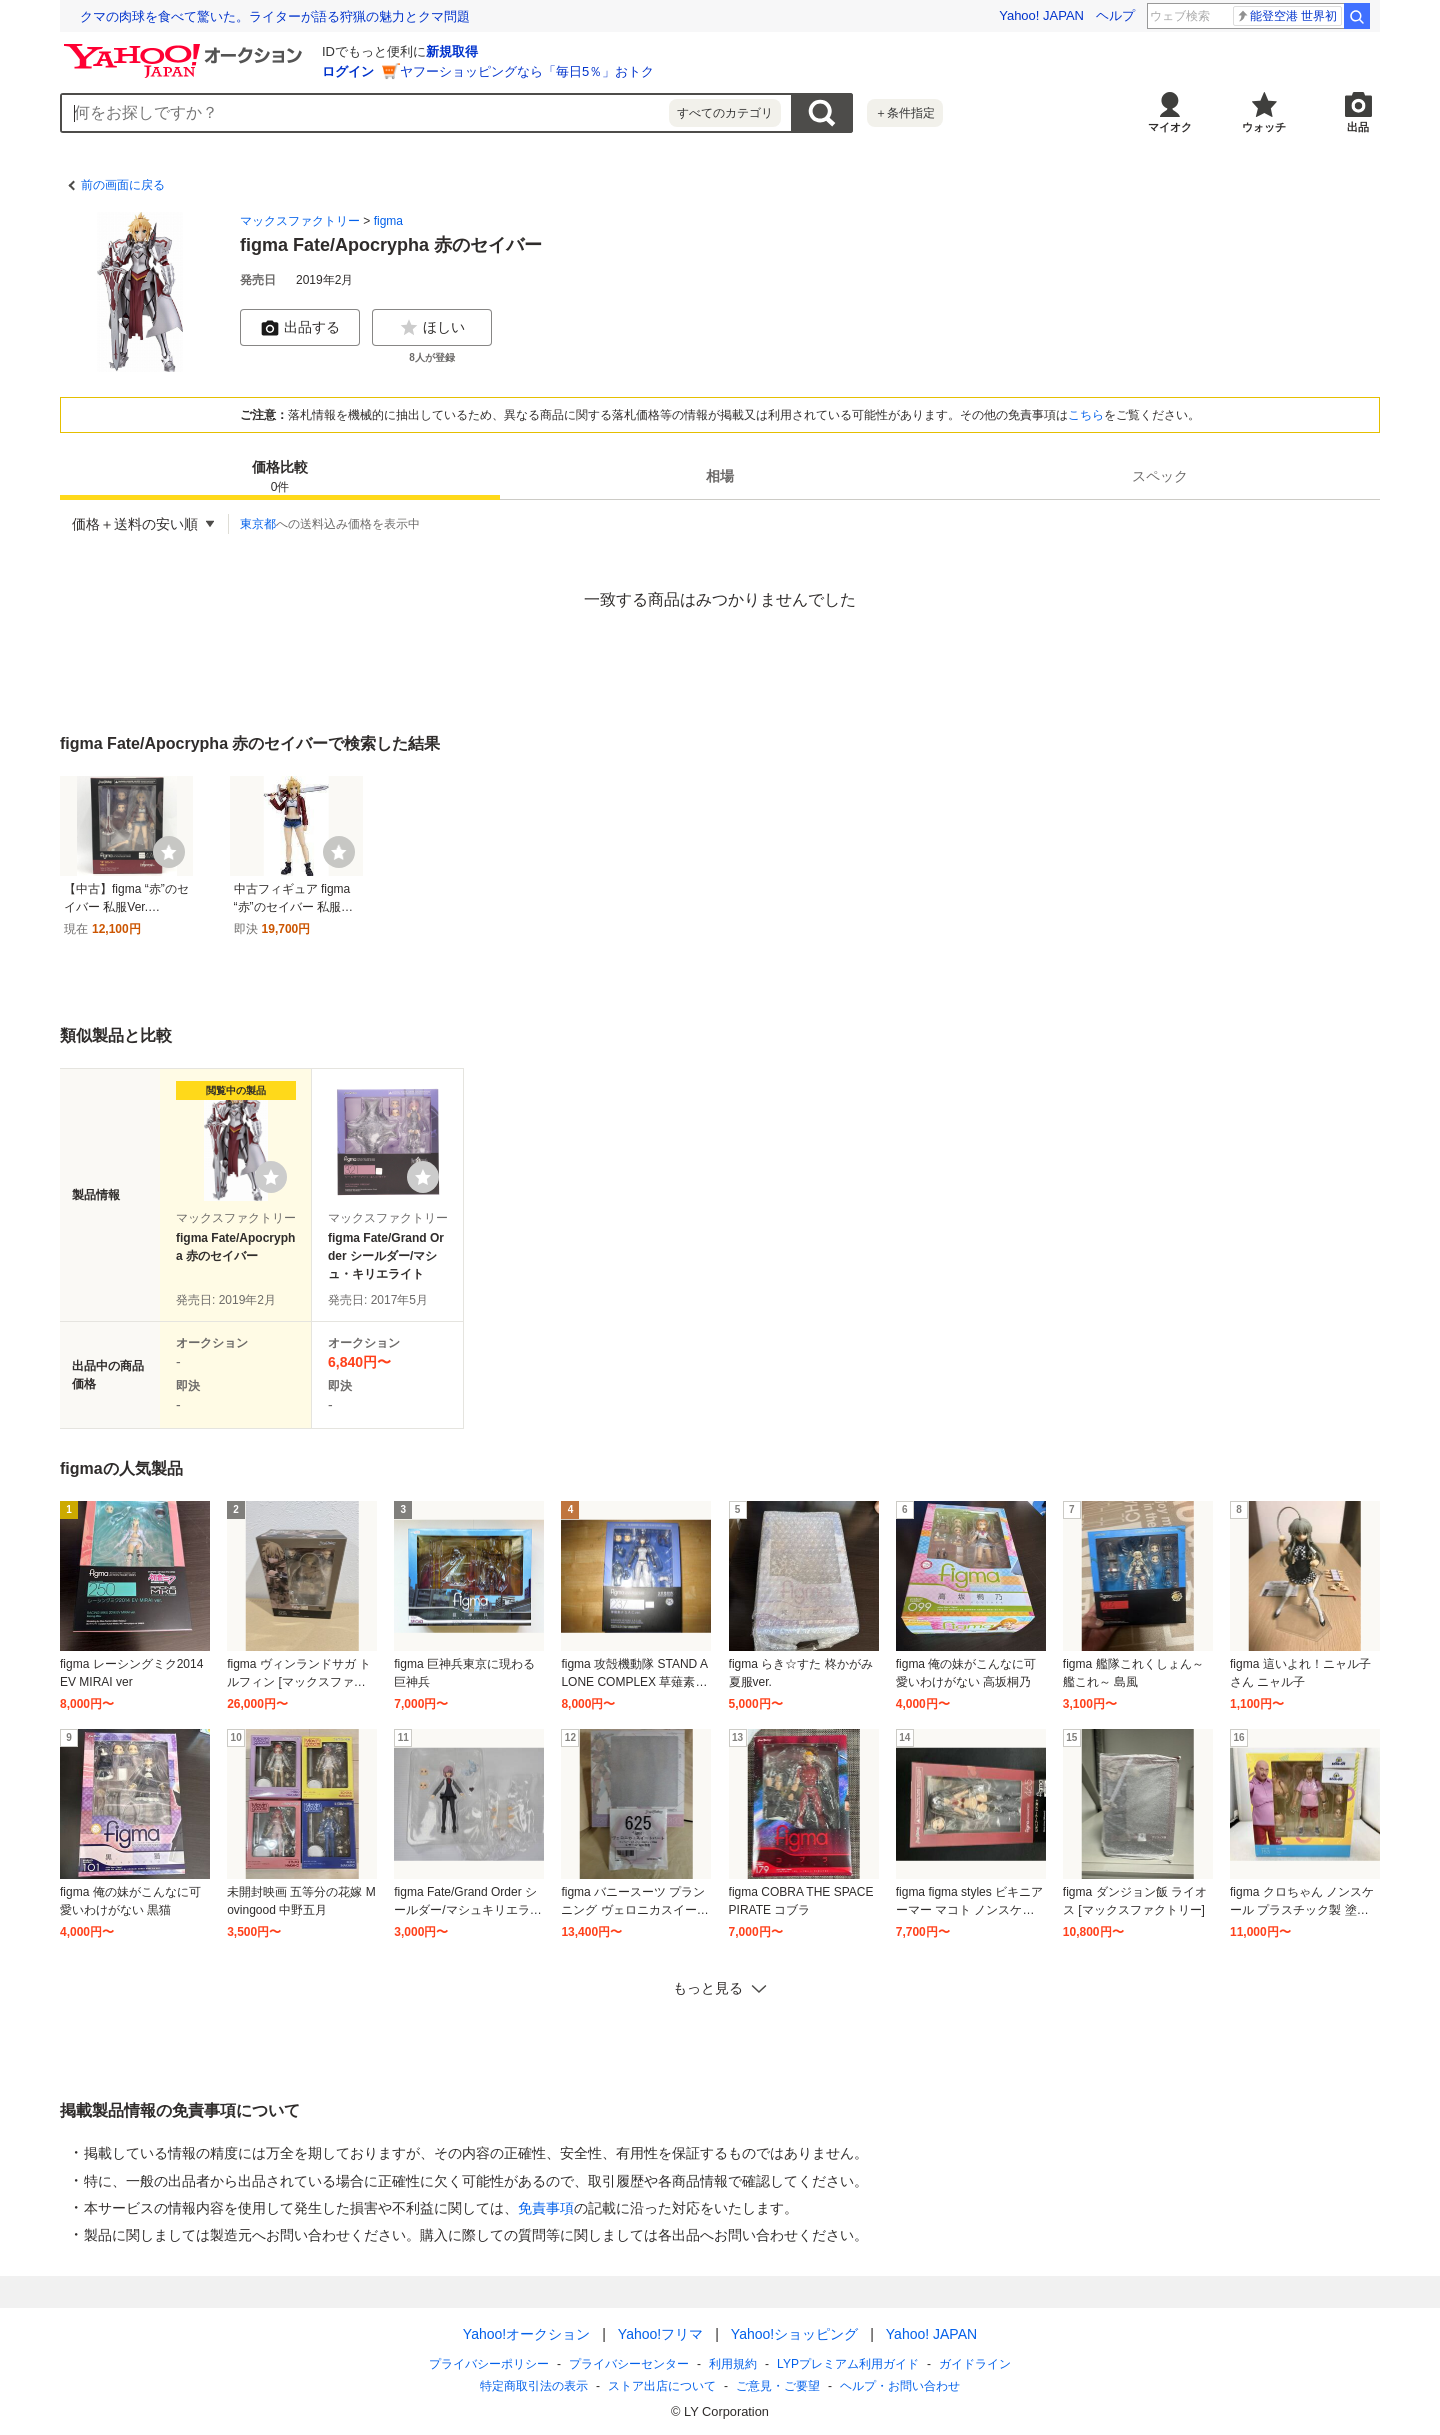 This screenshot has width=1440, height=2435. I want to click on [Yahoo!オークション], so click(186, 49).